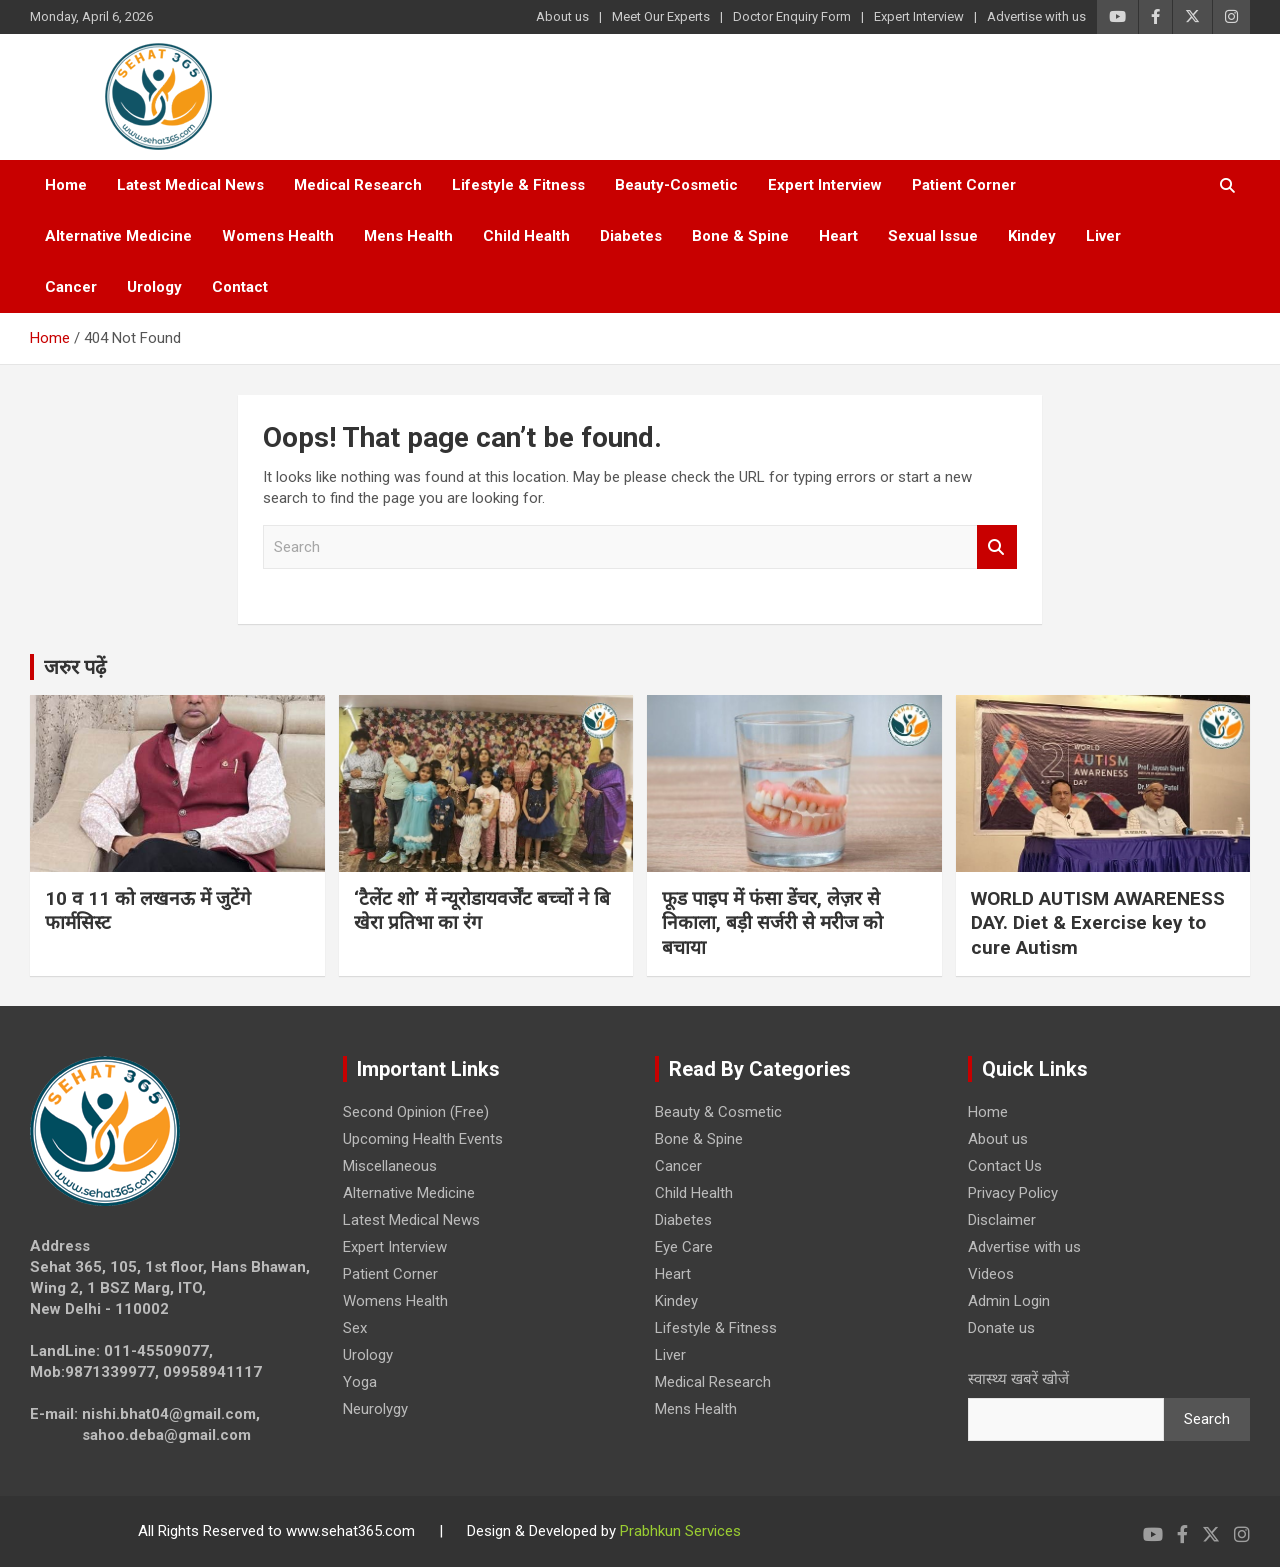  Describe the element at coordinates (1032, 236) in the screenshot. I see `Kindey` at that location.